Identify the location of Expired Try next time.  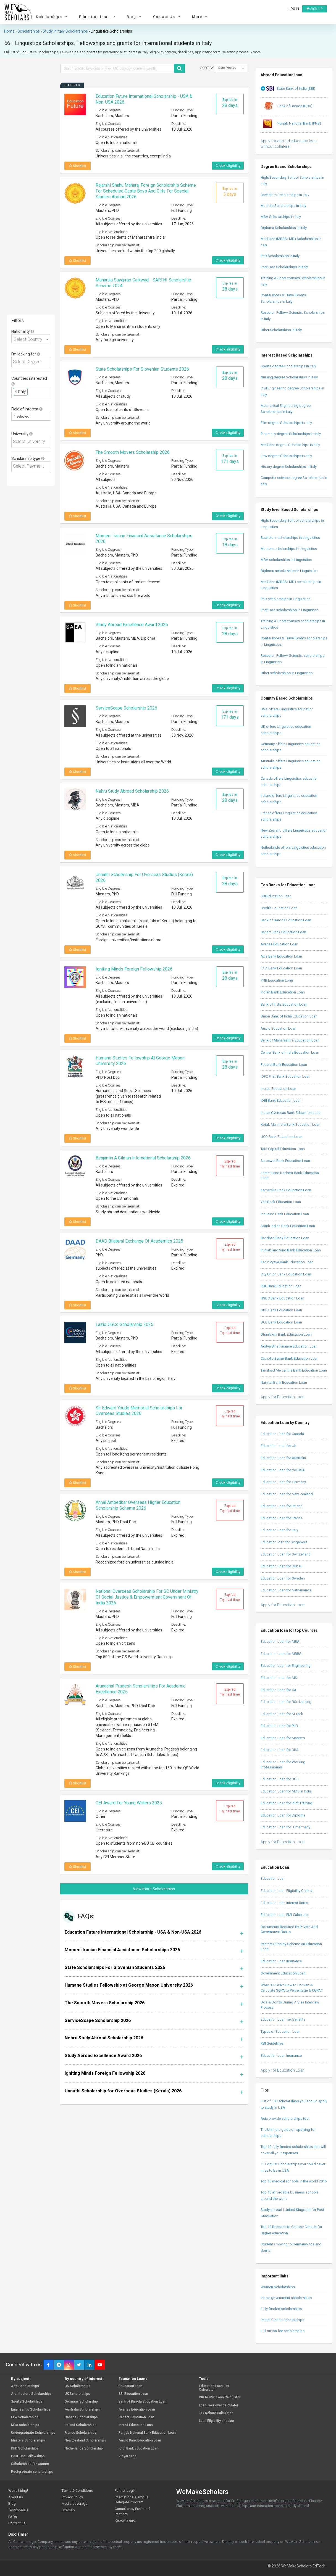
(230, 1163).